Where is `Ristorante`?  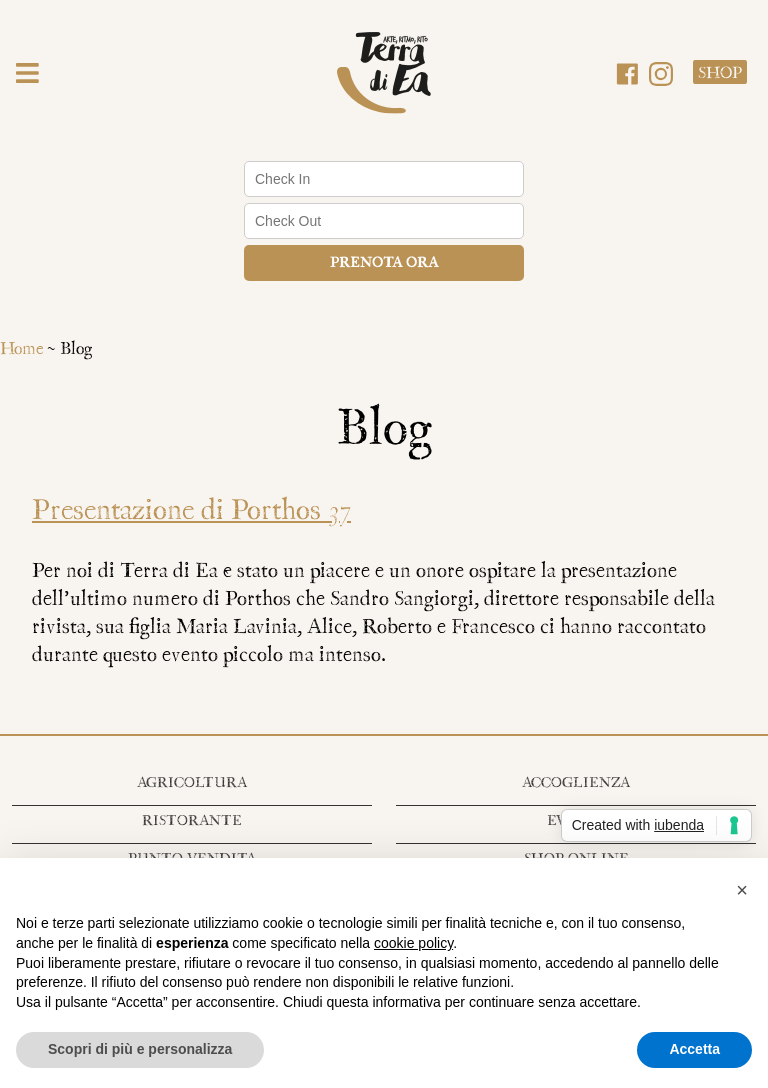
Ristorante is located at coordinates (192, 821).